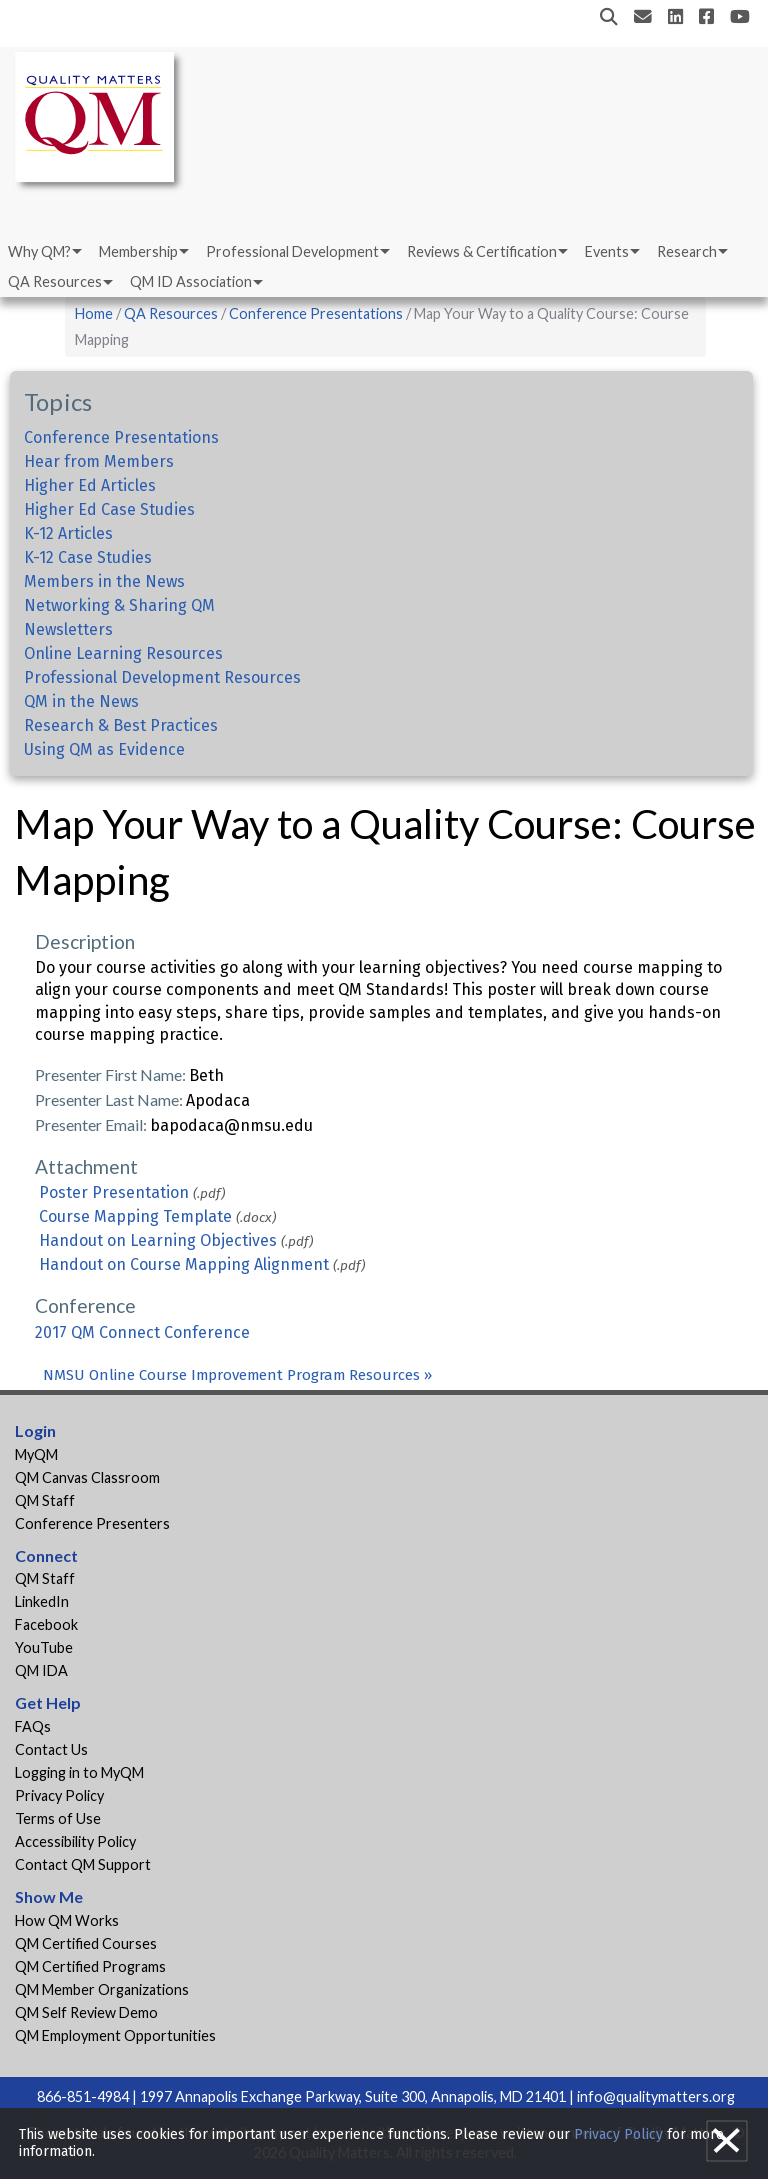  What do you see at coordinates (45, 1500) in the screenshot?
I see `QM Staff` at bounding box center [45, 1500].